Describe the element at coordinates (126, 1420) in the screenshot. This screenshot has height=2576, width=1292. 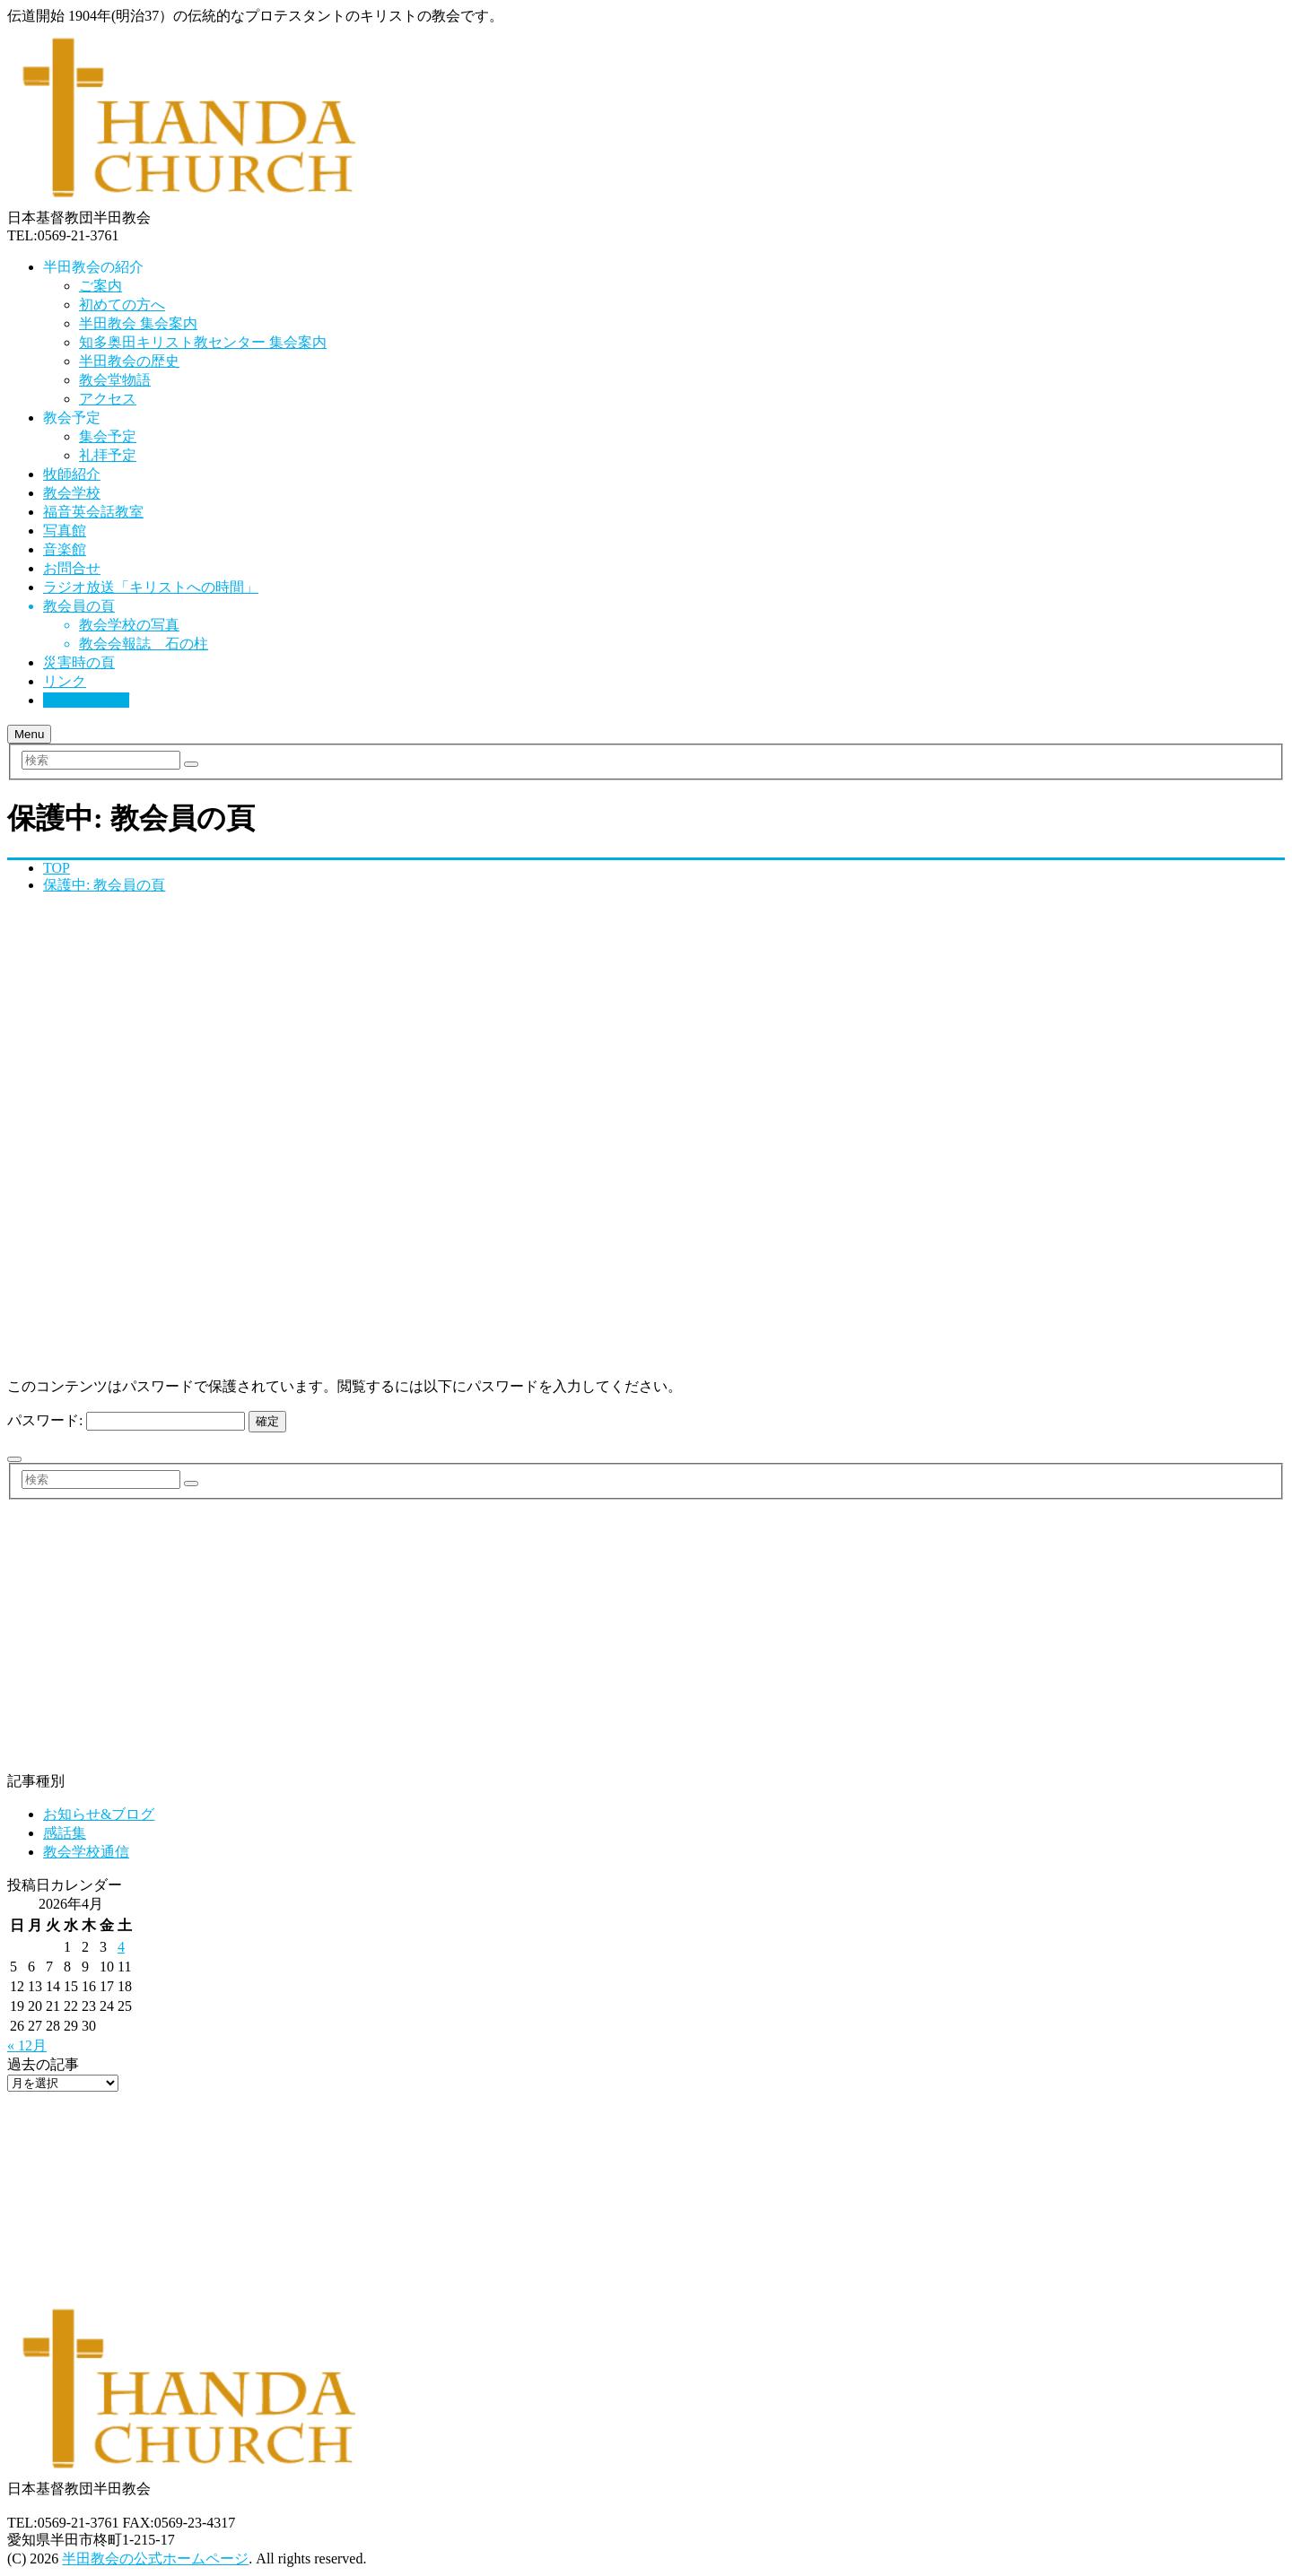
I see `パスワード:` at that location.